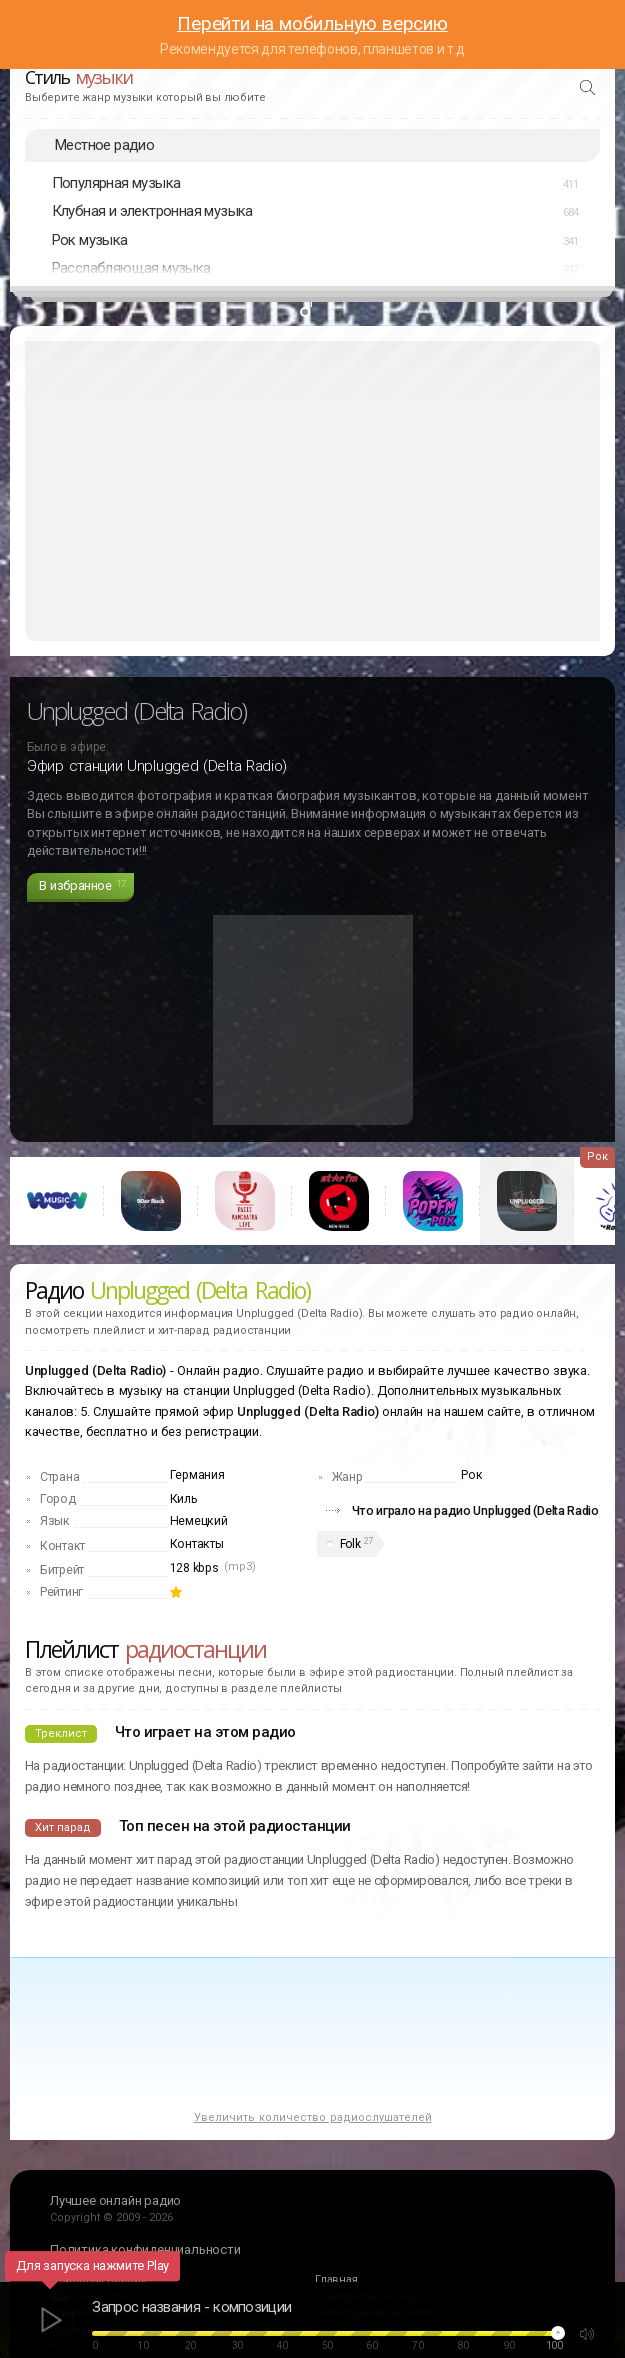  What do you see at coordinates (350, 1544) in the screenshot?
I see `Folk` at bounding box center [350, 1544].